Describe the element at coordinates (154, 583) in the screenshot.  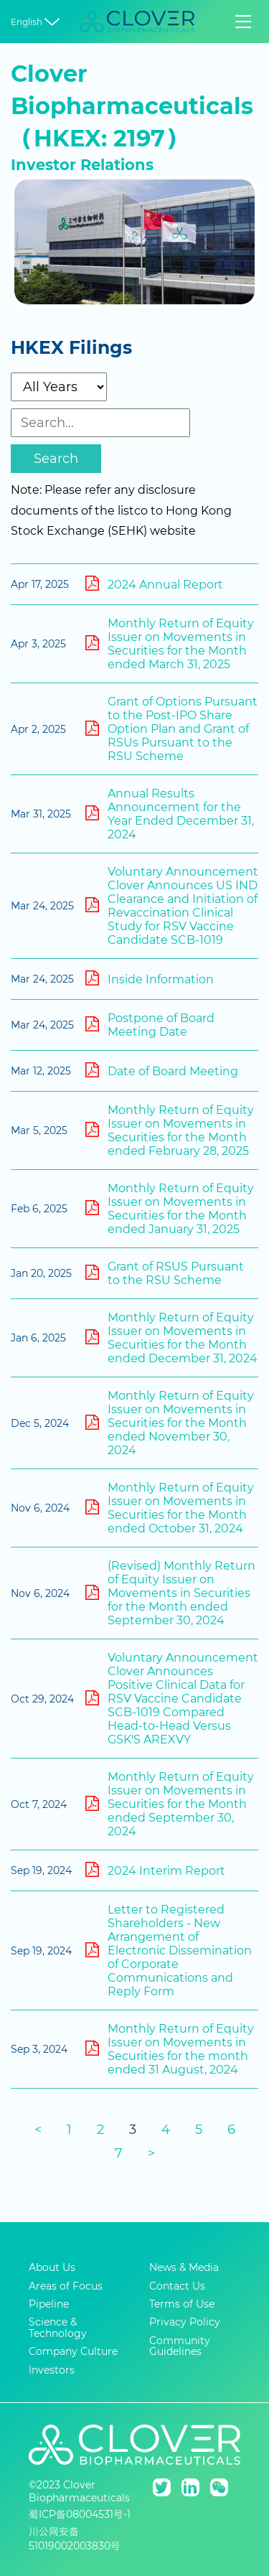
I see `2024 Annual Report` at that location.